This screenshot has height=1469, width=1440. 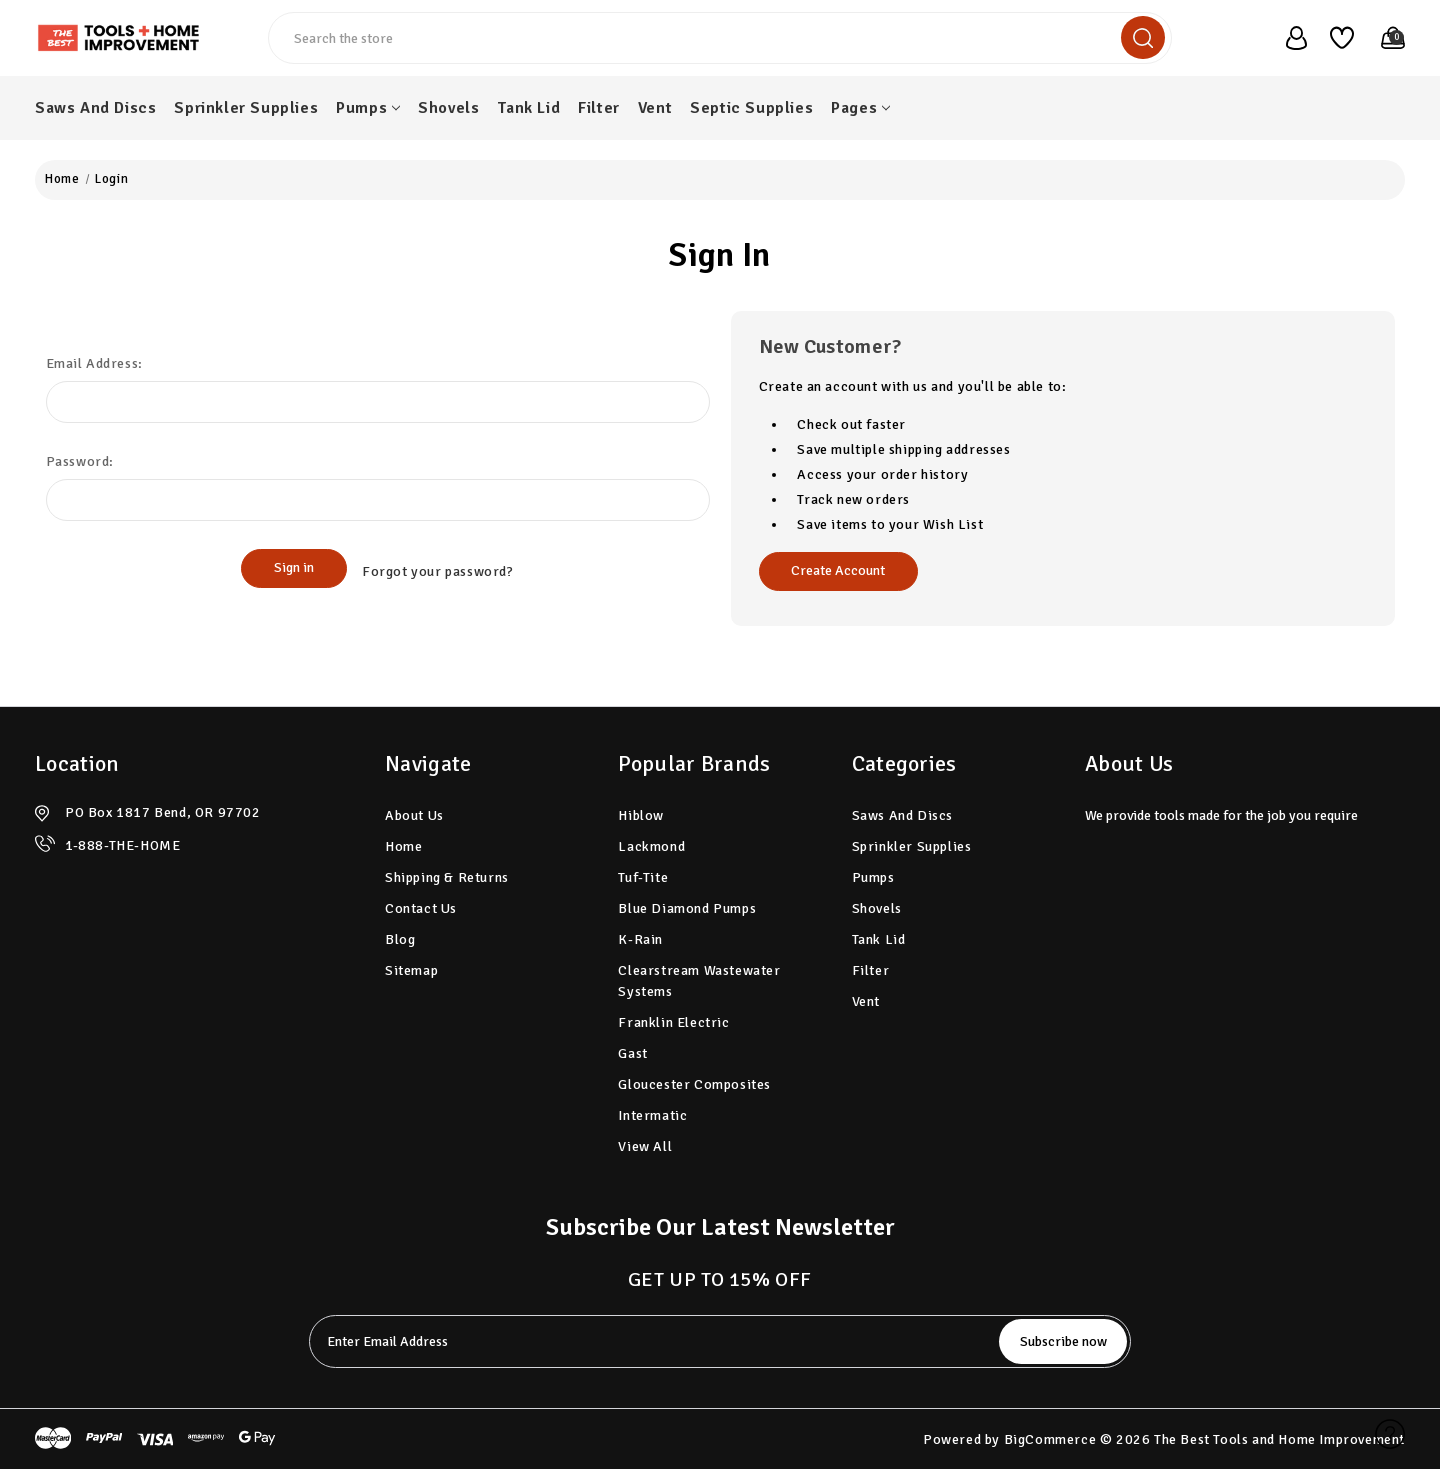 I want to click on Forgot your password?, so click(x=438, y=568).